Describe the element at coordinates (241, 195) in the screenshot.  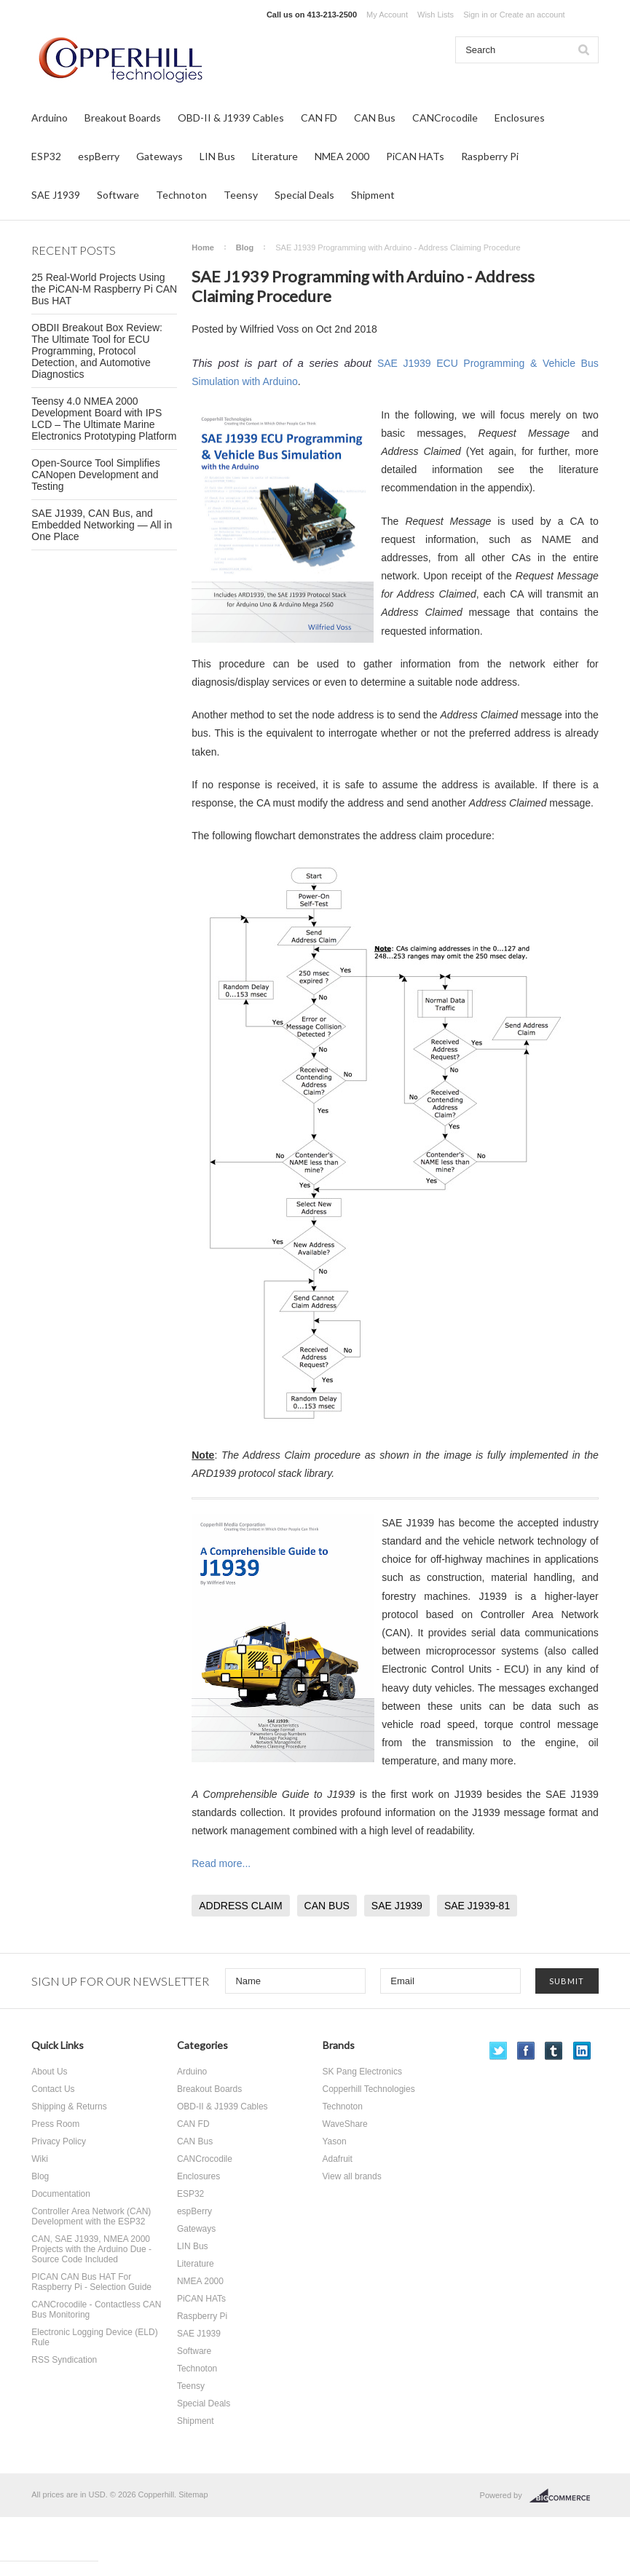
I see `Teensy` at that location.